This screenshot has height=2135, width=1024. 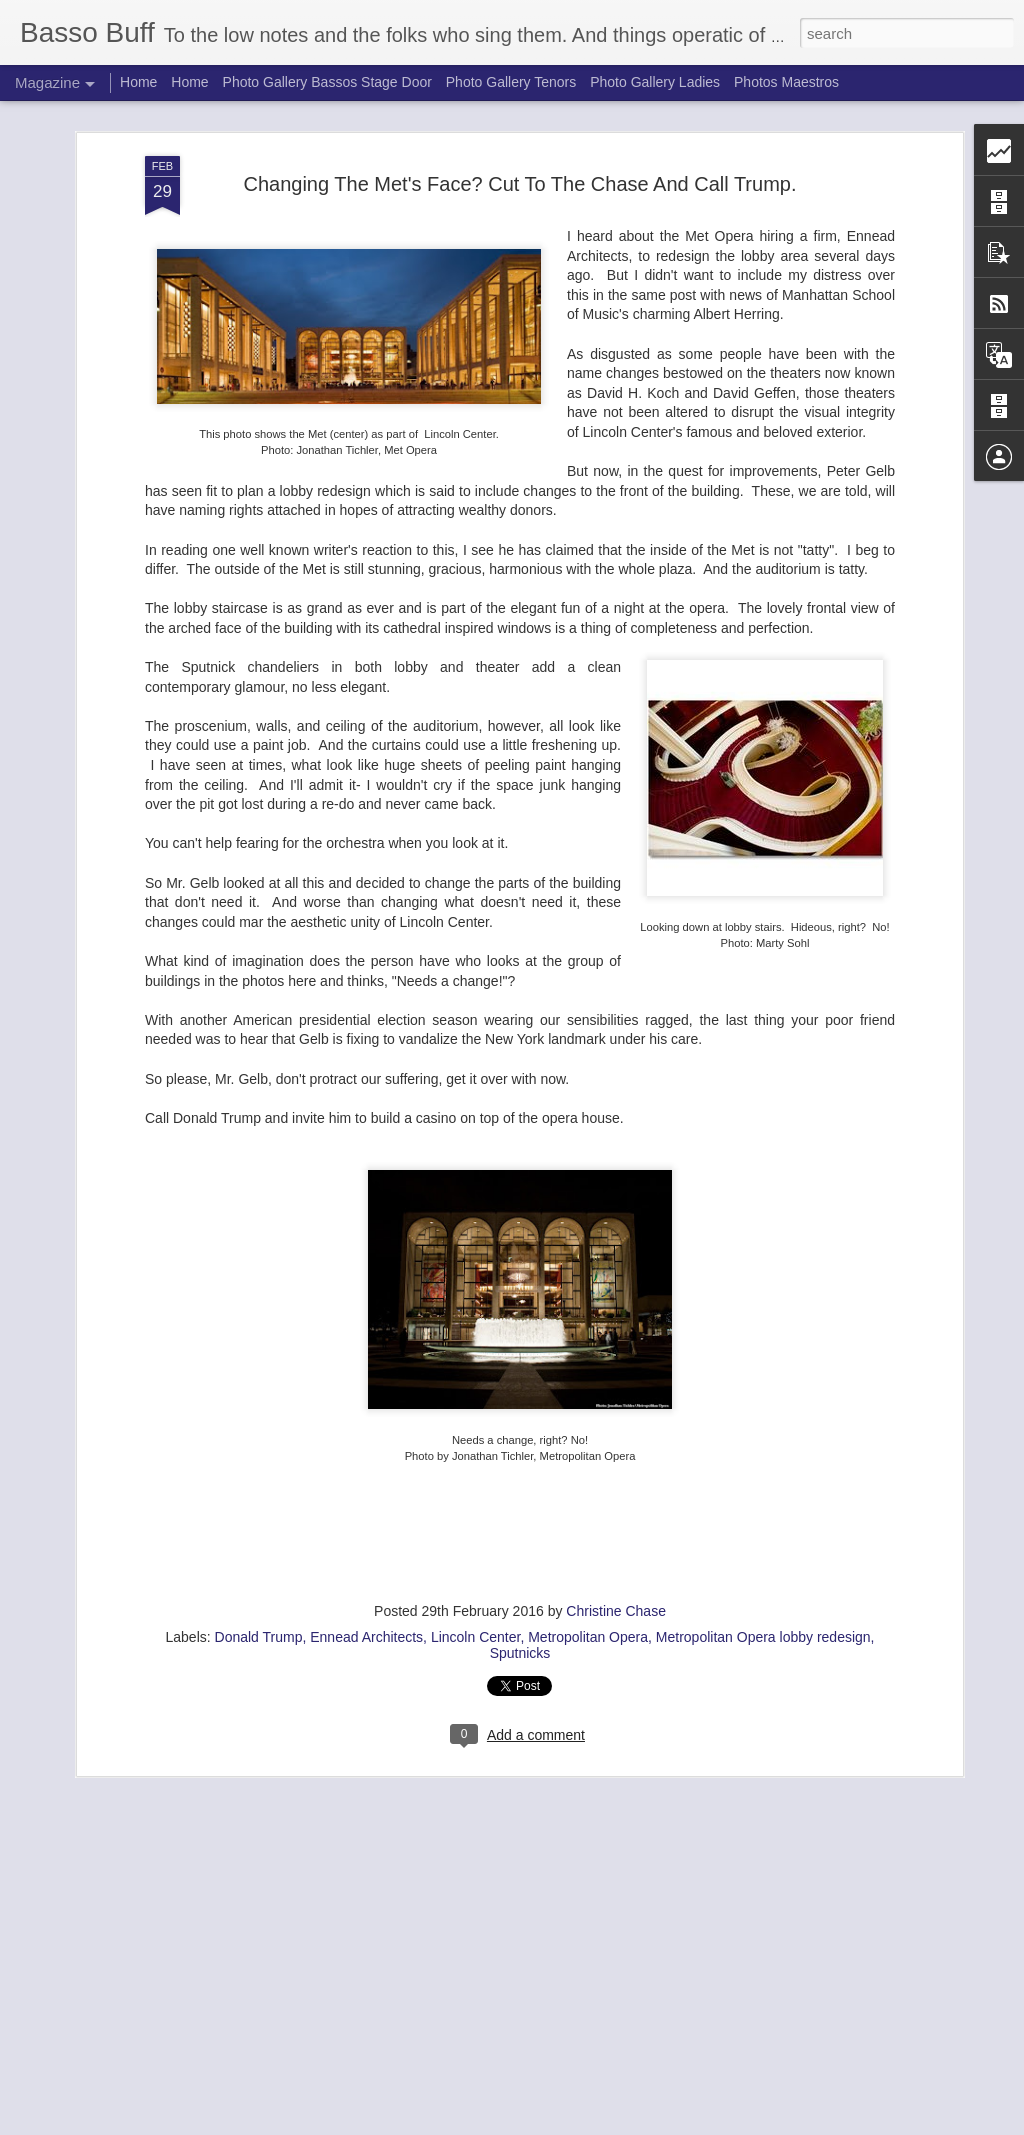 What do you see at coordinates (655, 82) in the screenshot?
I see `Photo Gallery Ladies` at bounding box center [655, 82].